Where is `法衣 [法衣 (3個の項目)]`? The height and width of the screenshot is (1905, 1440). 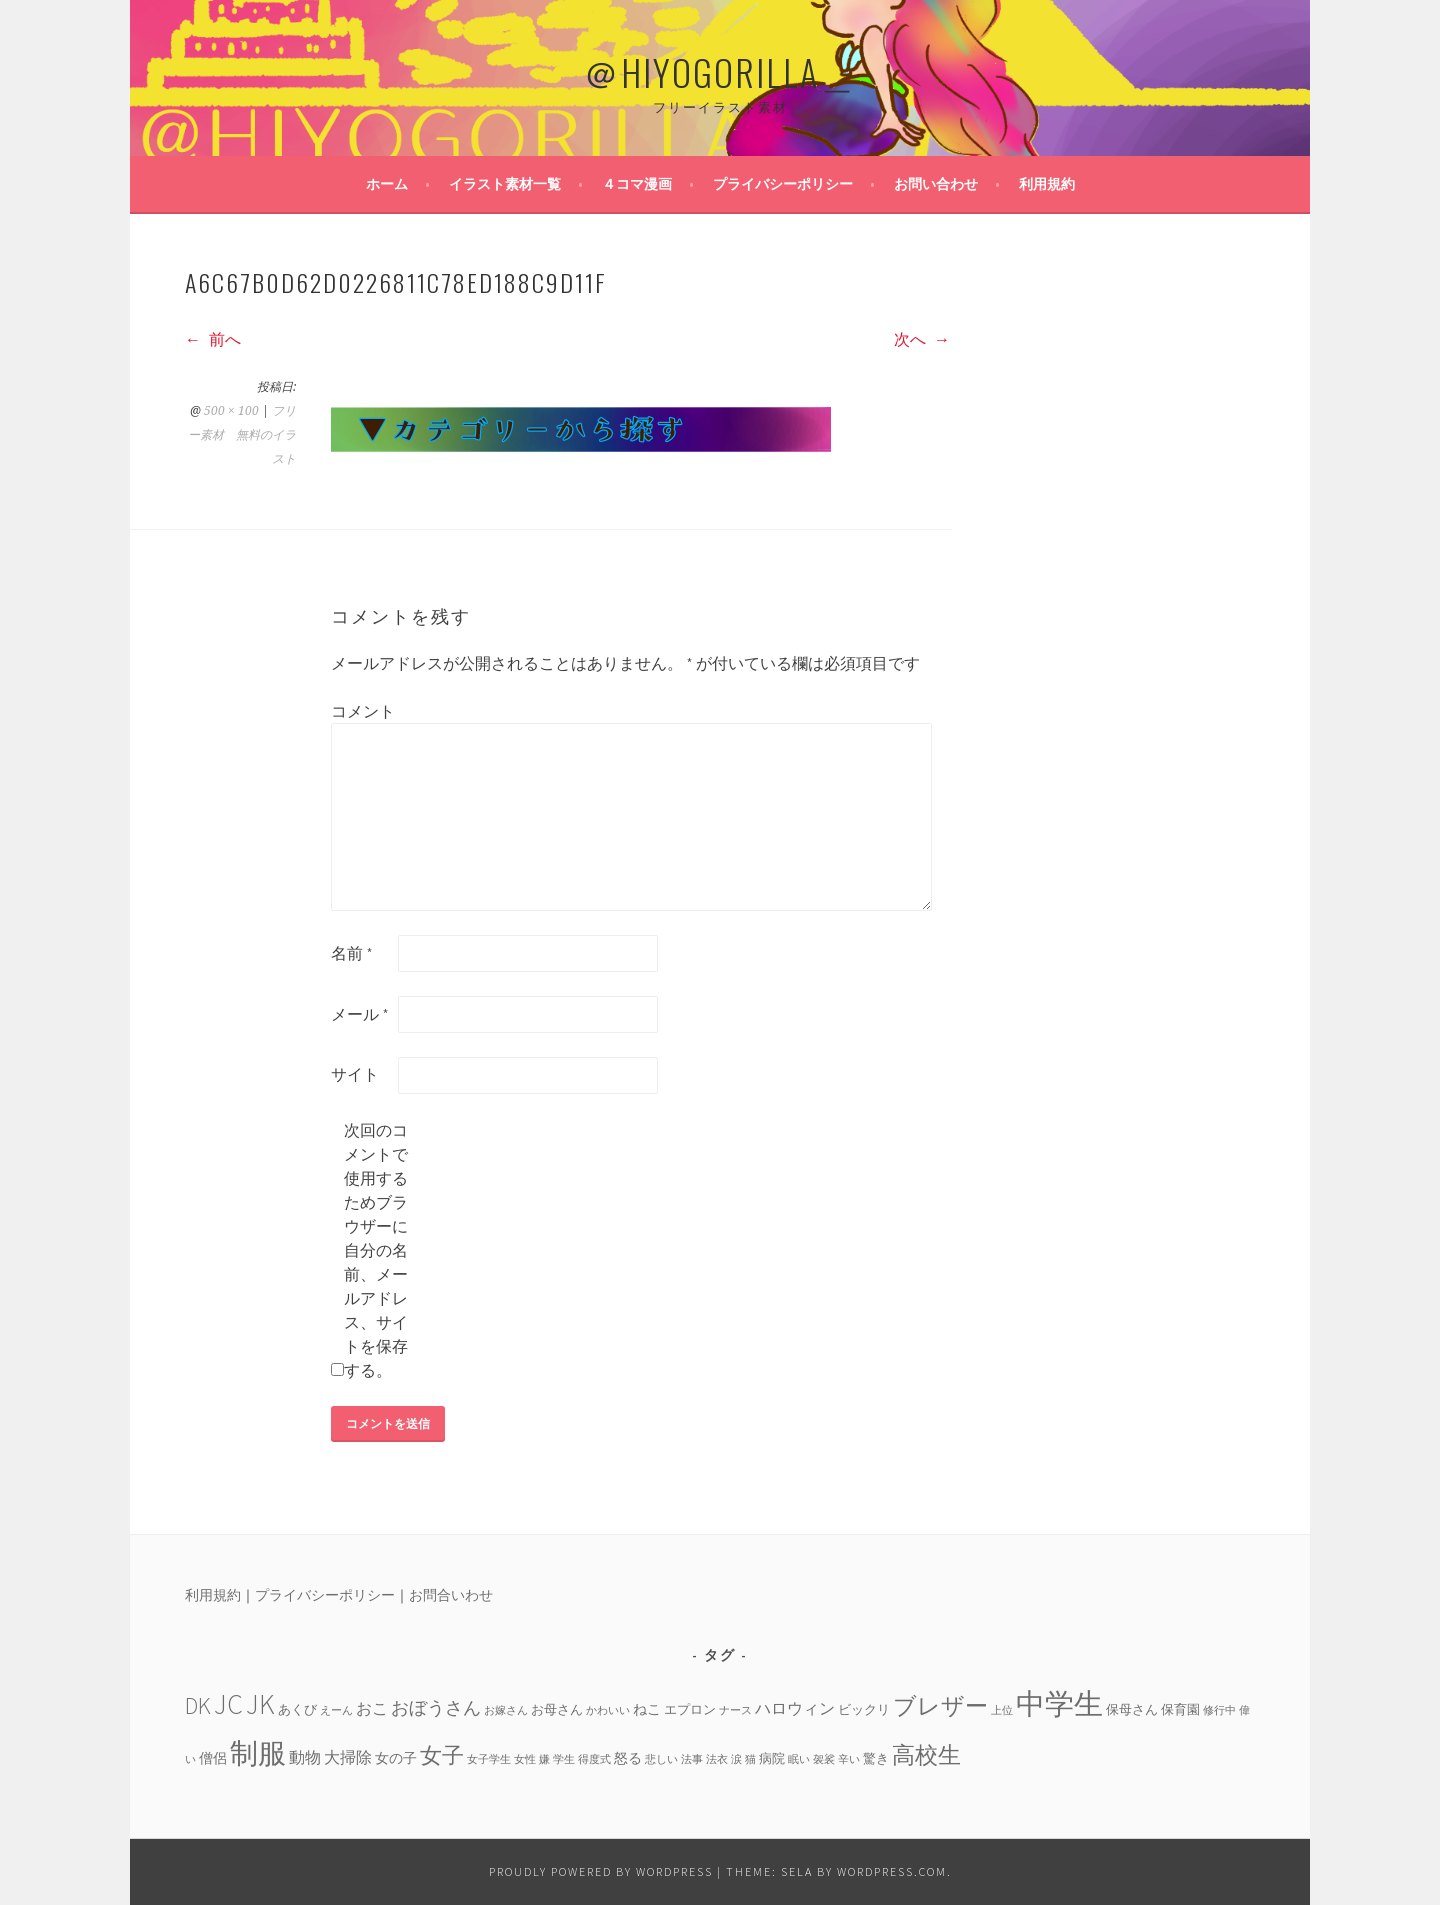
法衣 [法衣 (3個の項目)] is located at coordinates (717, 1759).